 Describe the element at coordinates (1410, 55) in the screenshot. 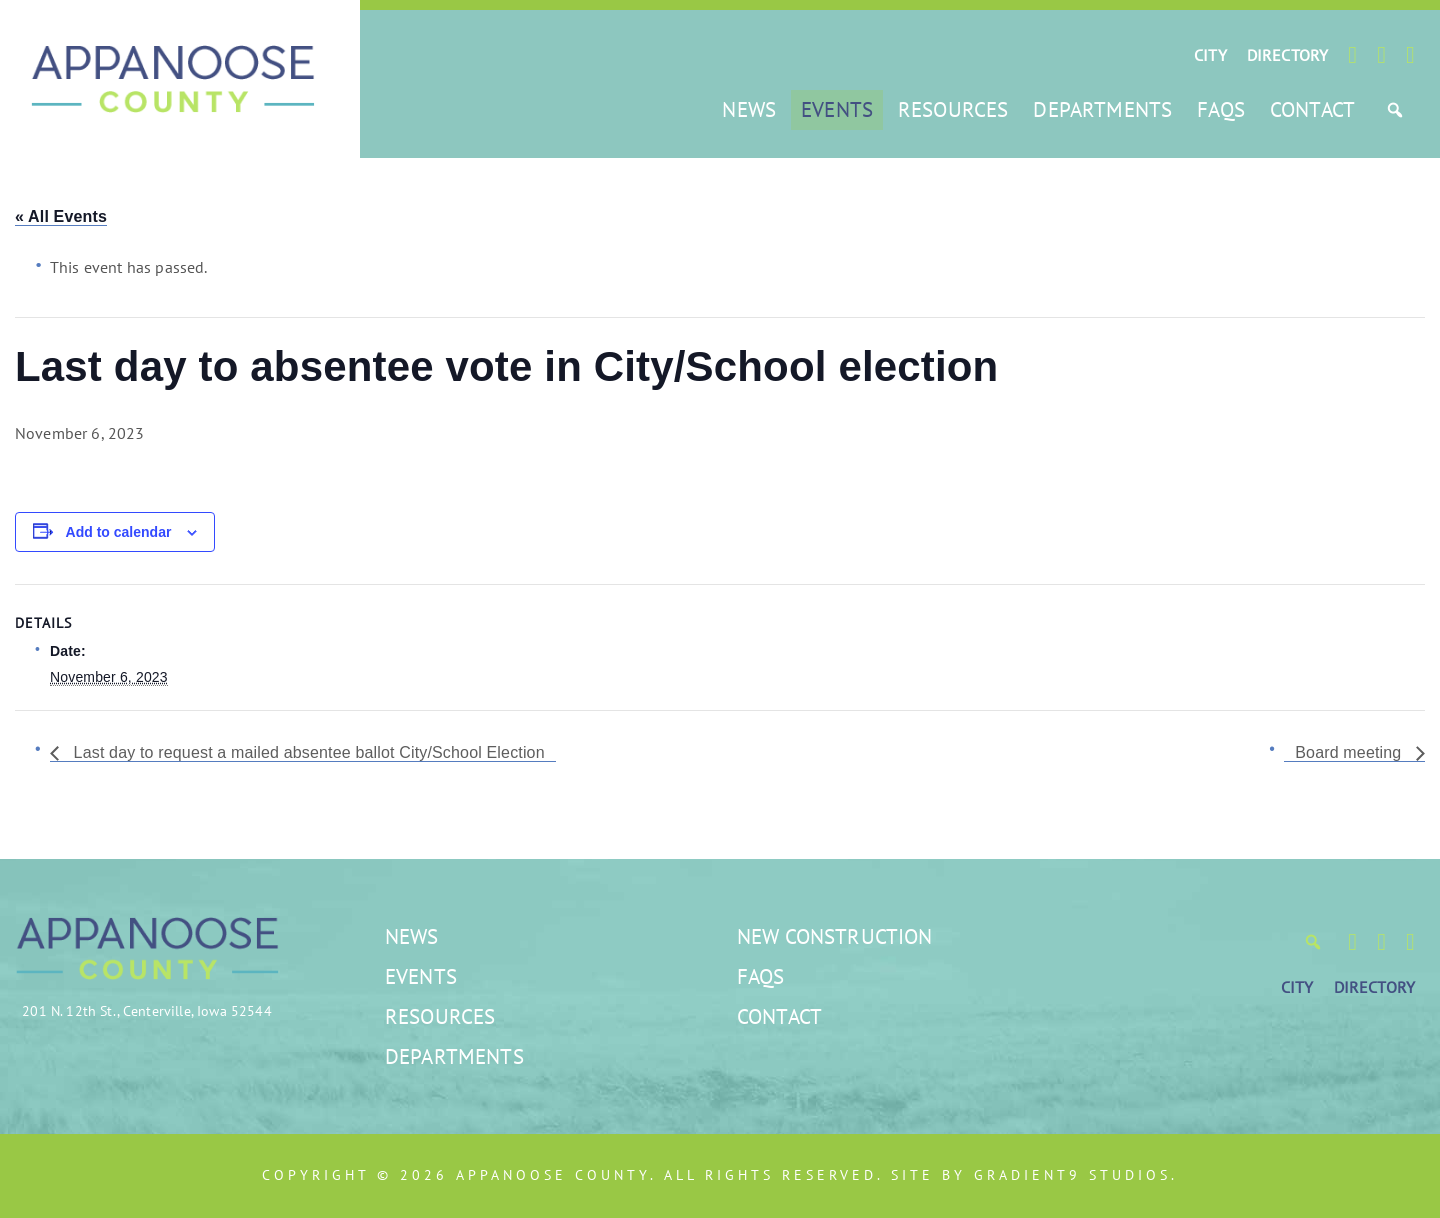

I see `[LinkedIn]` at that location.